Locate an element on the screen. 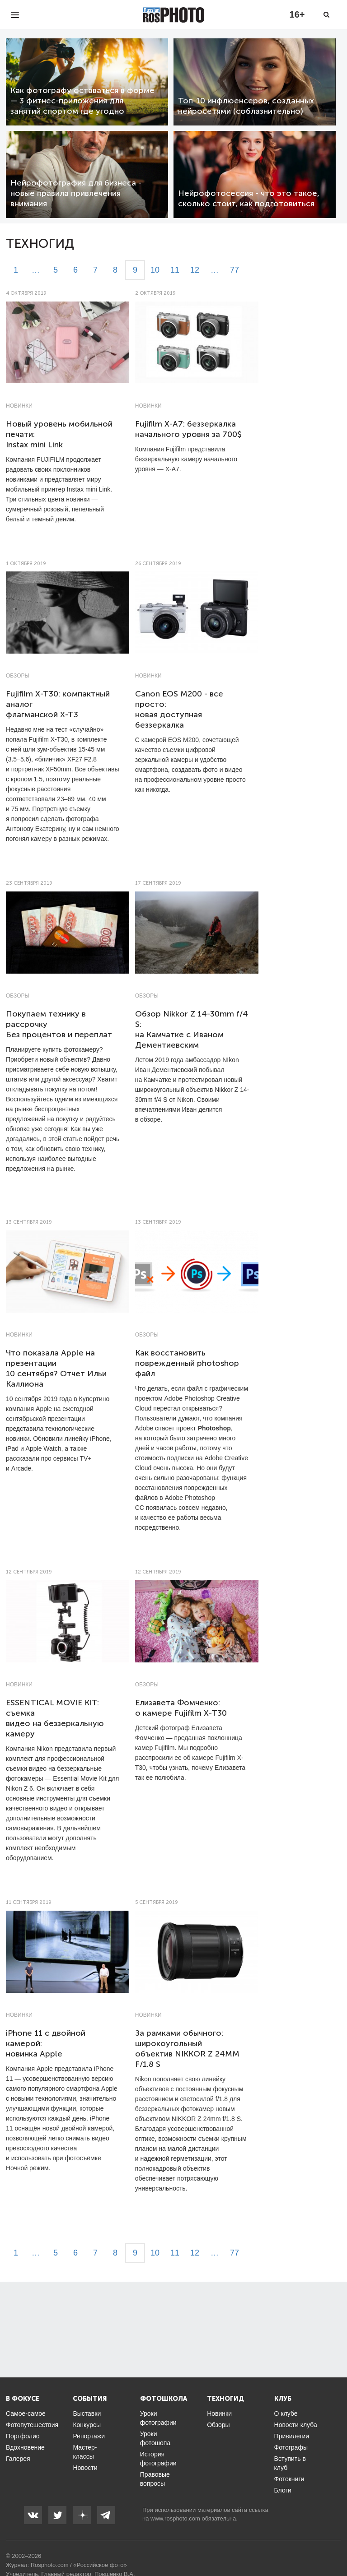 The height and width of the screenshot is (2576, 347). Вдохновение is located at coordinates (25, 2447).